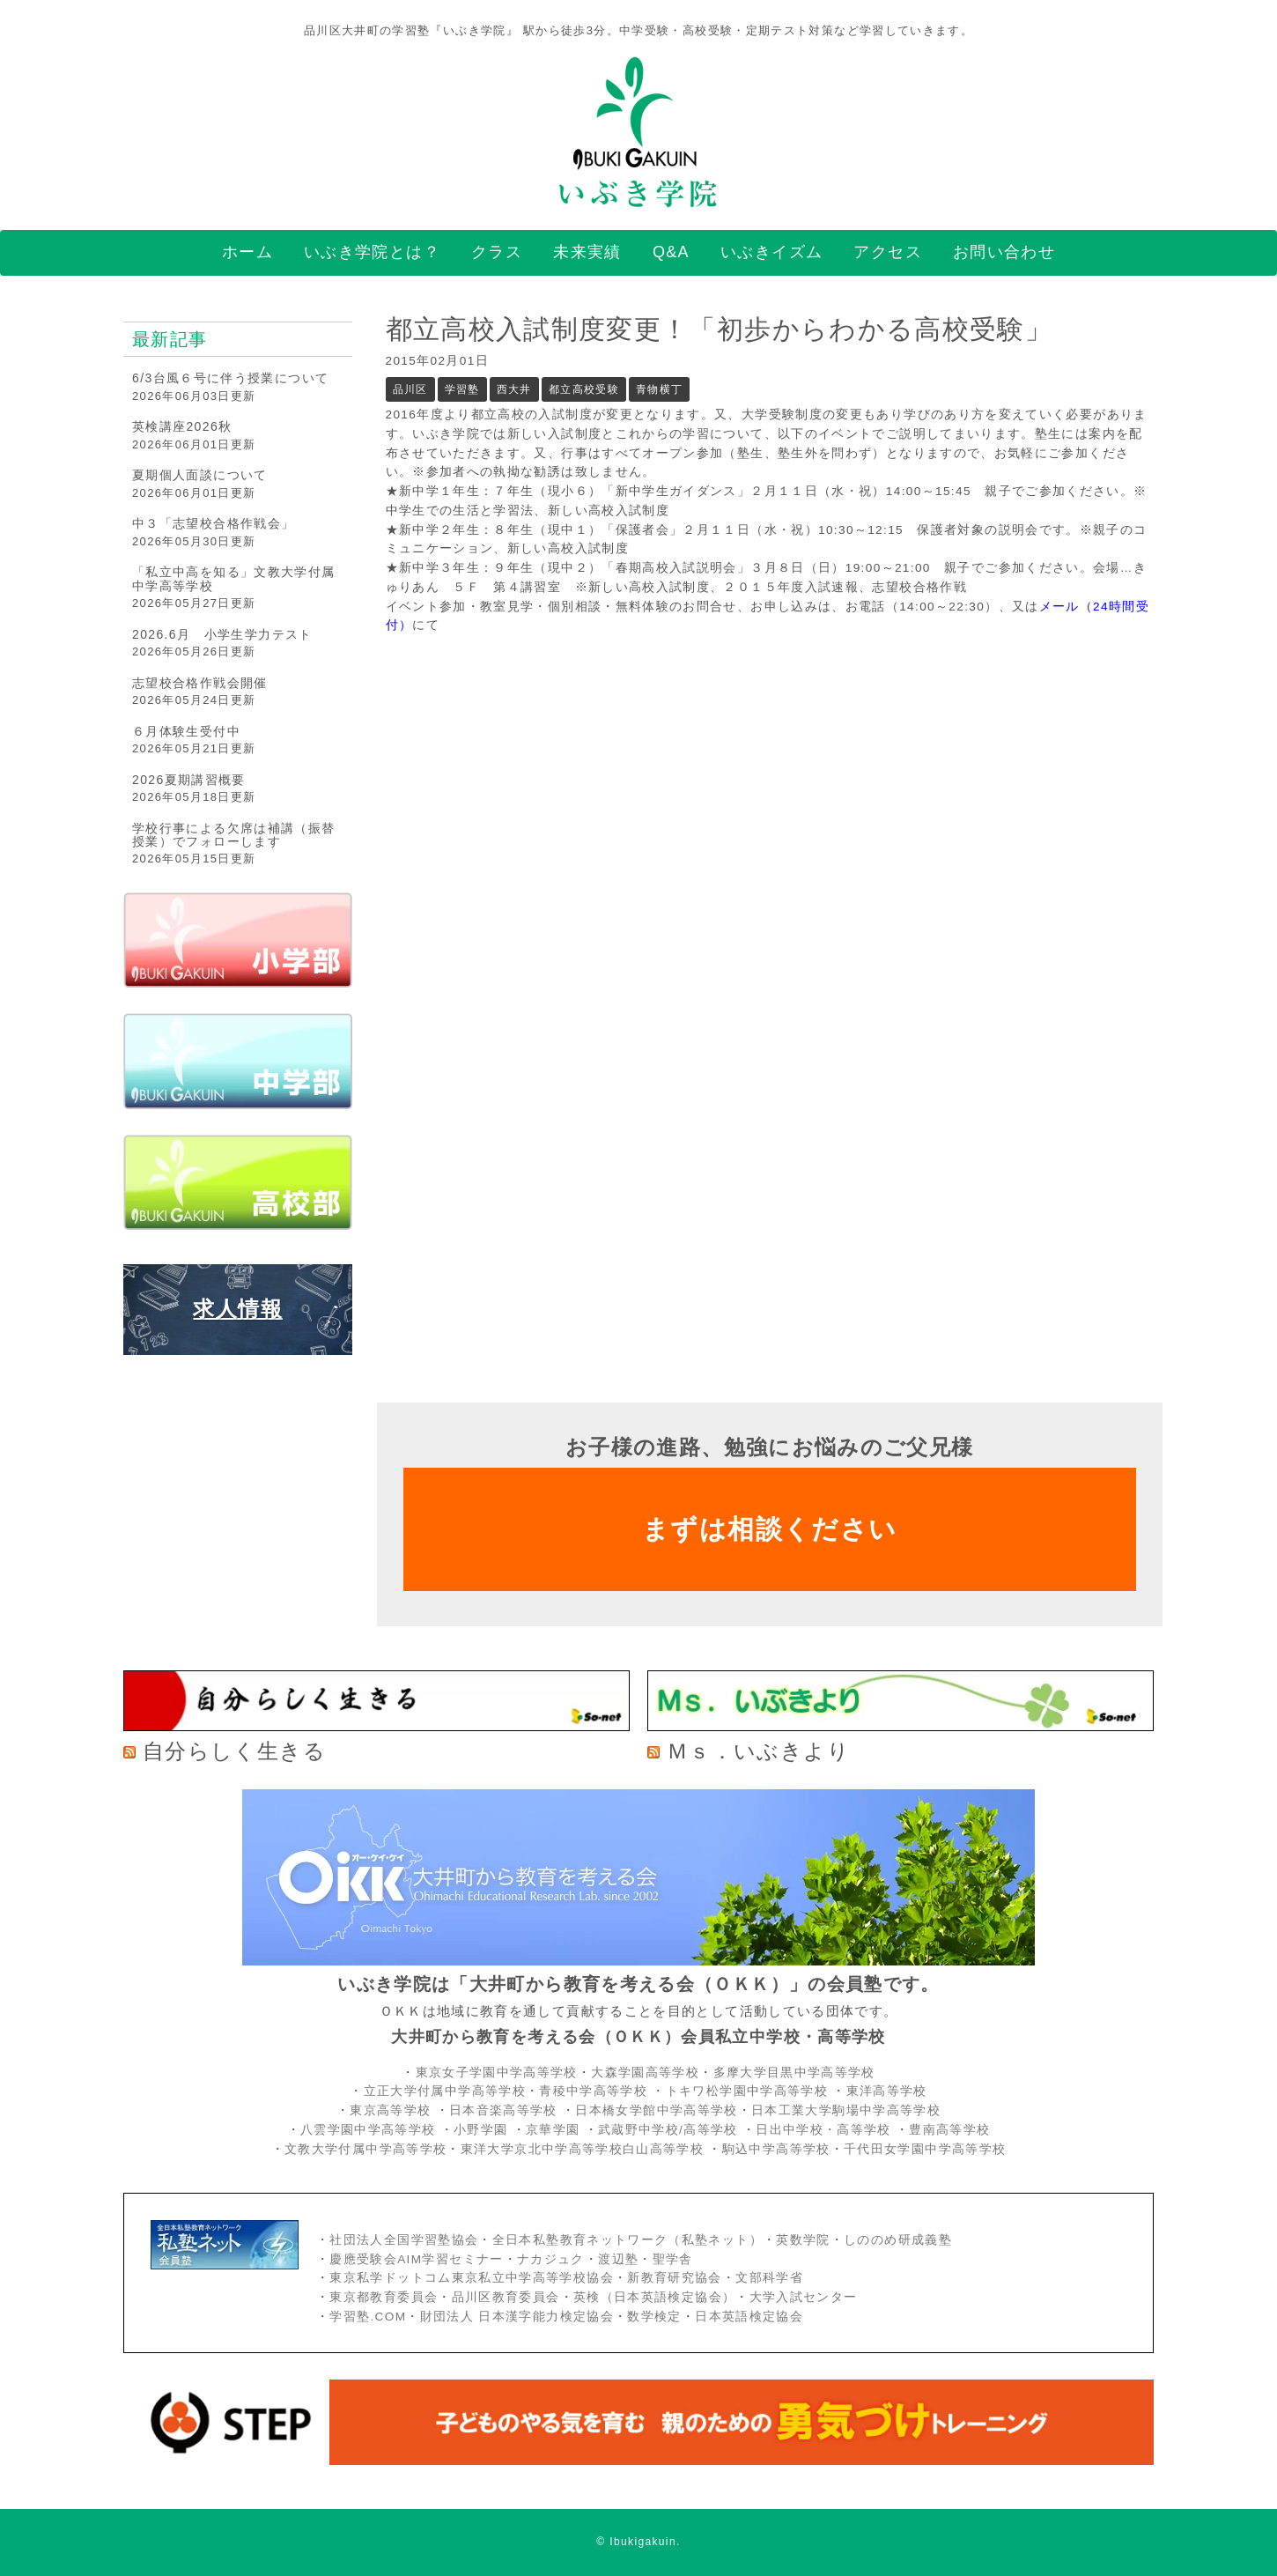 Image resolution: width=1277 pixels, height=2576 pixels. What do you see at coordinates (758, 1751) in the screenshot?
I see `Ｍｓ．いぶきより` at bounding box center [758, 1751].